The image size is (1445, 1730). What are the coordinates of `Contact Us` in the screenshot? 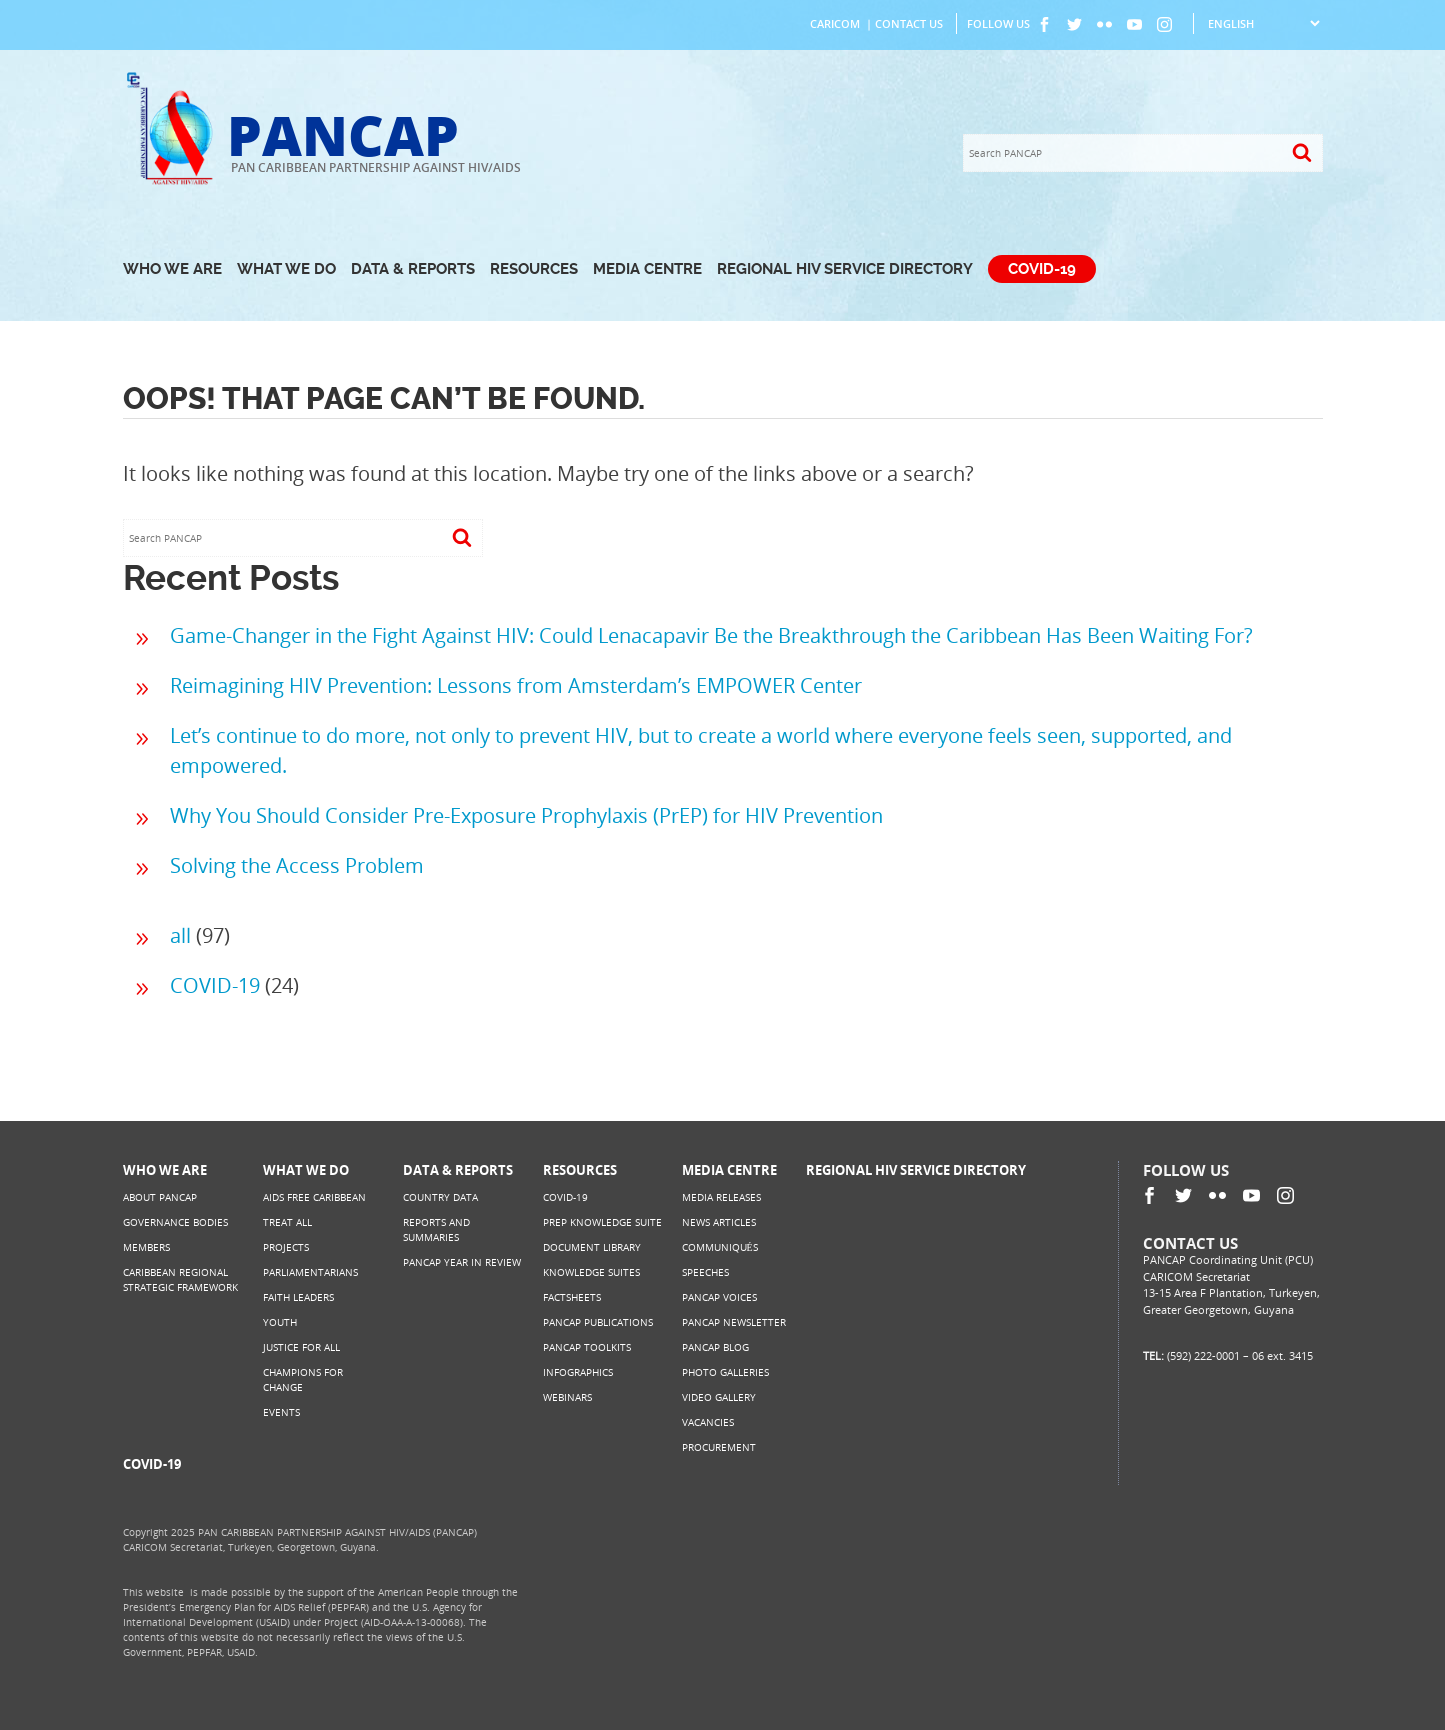 It's located at (909, 23).